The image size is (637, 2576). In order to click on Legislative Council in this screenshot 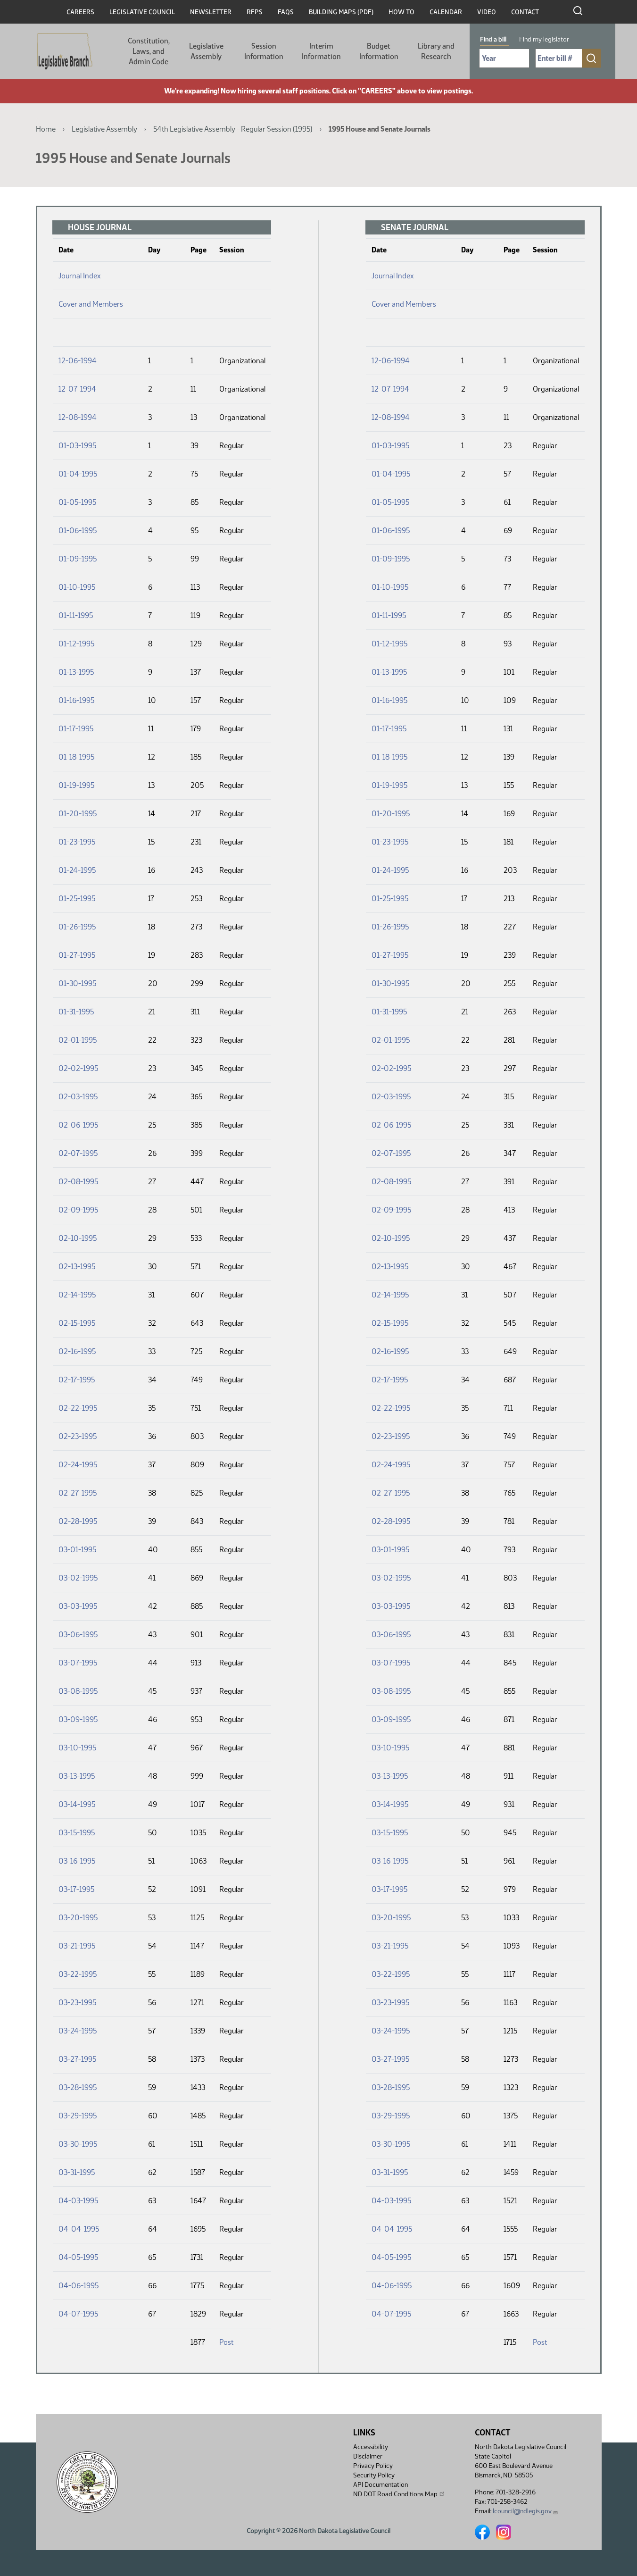, I will do `click(142, 12)`.